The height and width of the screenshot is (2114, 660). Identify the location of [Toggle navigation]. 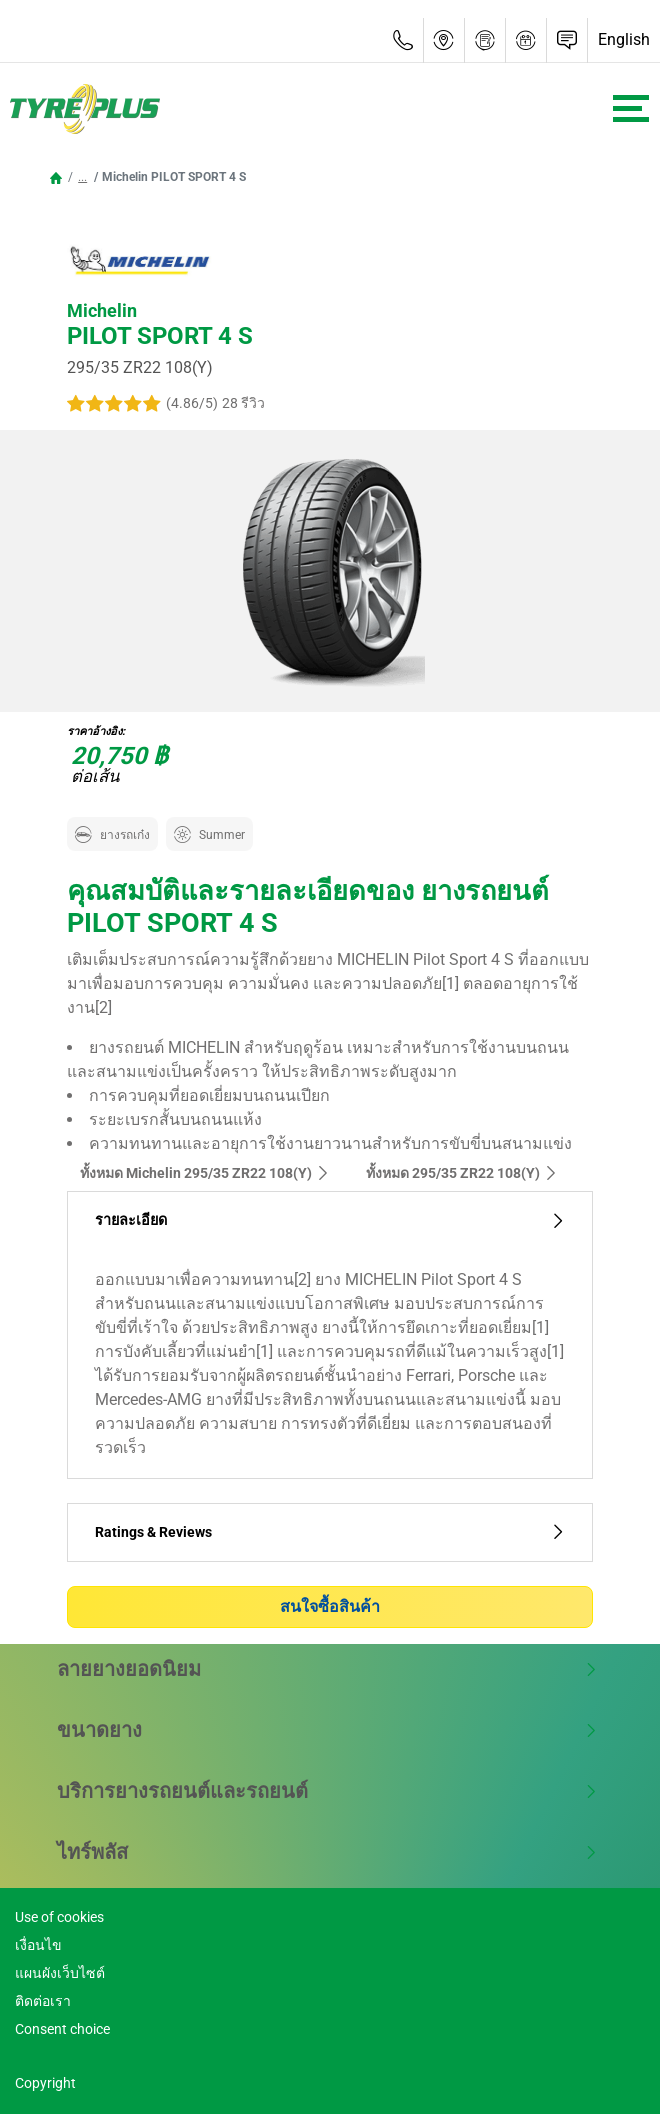
(631, 108).